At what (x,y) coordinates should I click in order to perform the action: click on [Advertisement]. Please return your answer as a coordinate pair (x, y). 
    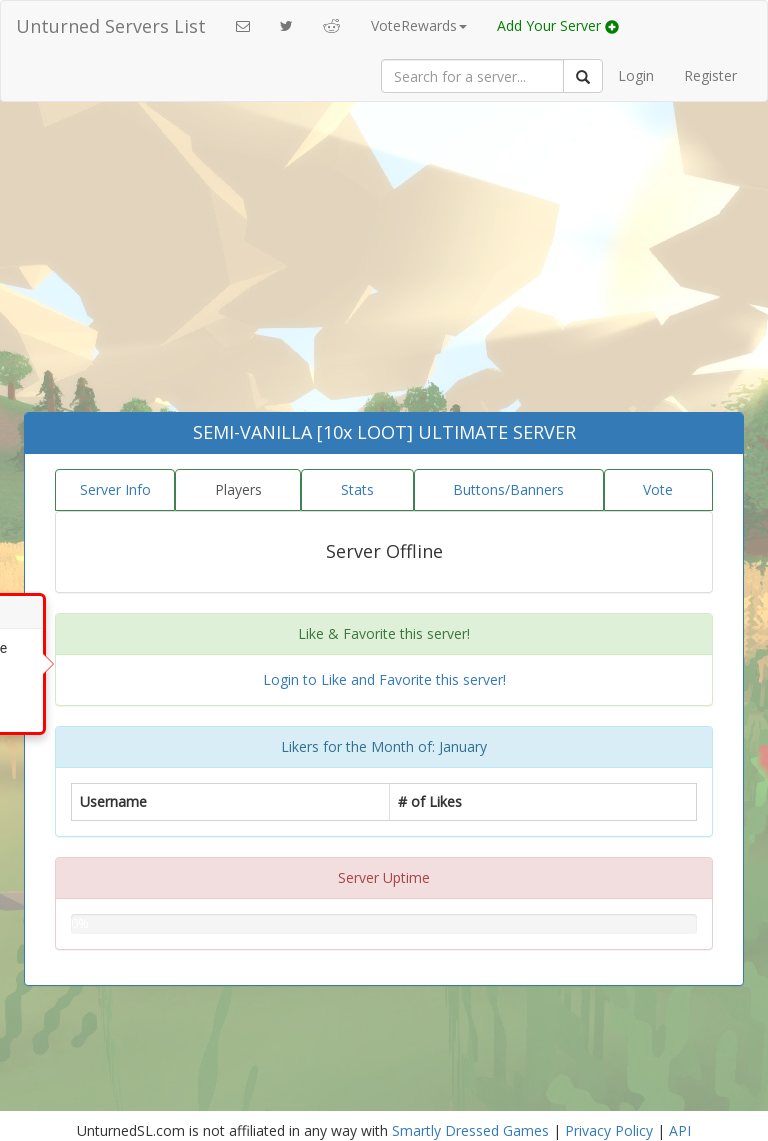
    Looking at the image, I should click on (384, 262).